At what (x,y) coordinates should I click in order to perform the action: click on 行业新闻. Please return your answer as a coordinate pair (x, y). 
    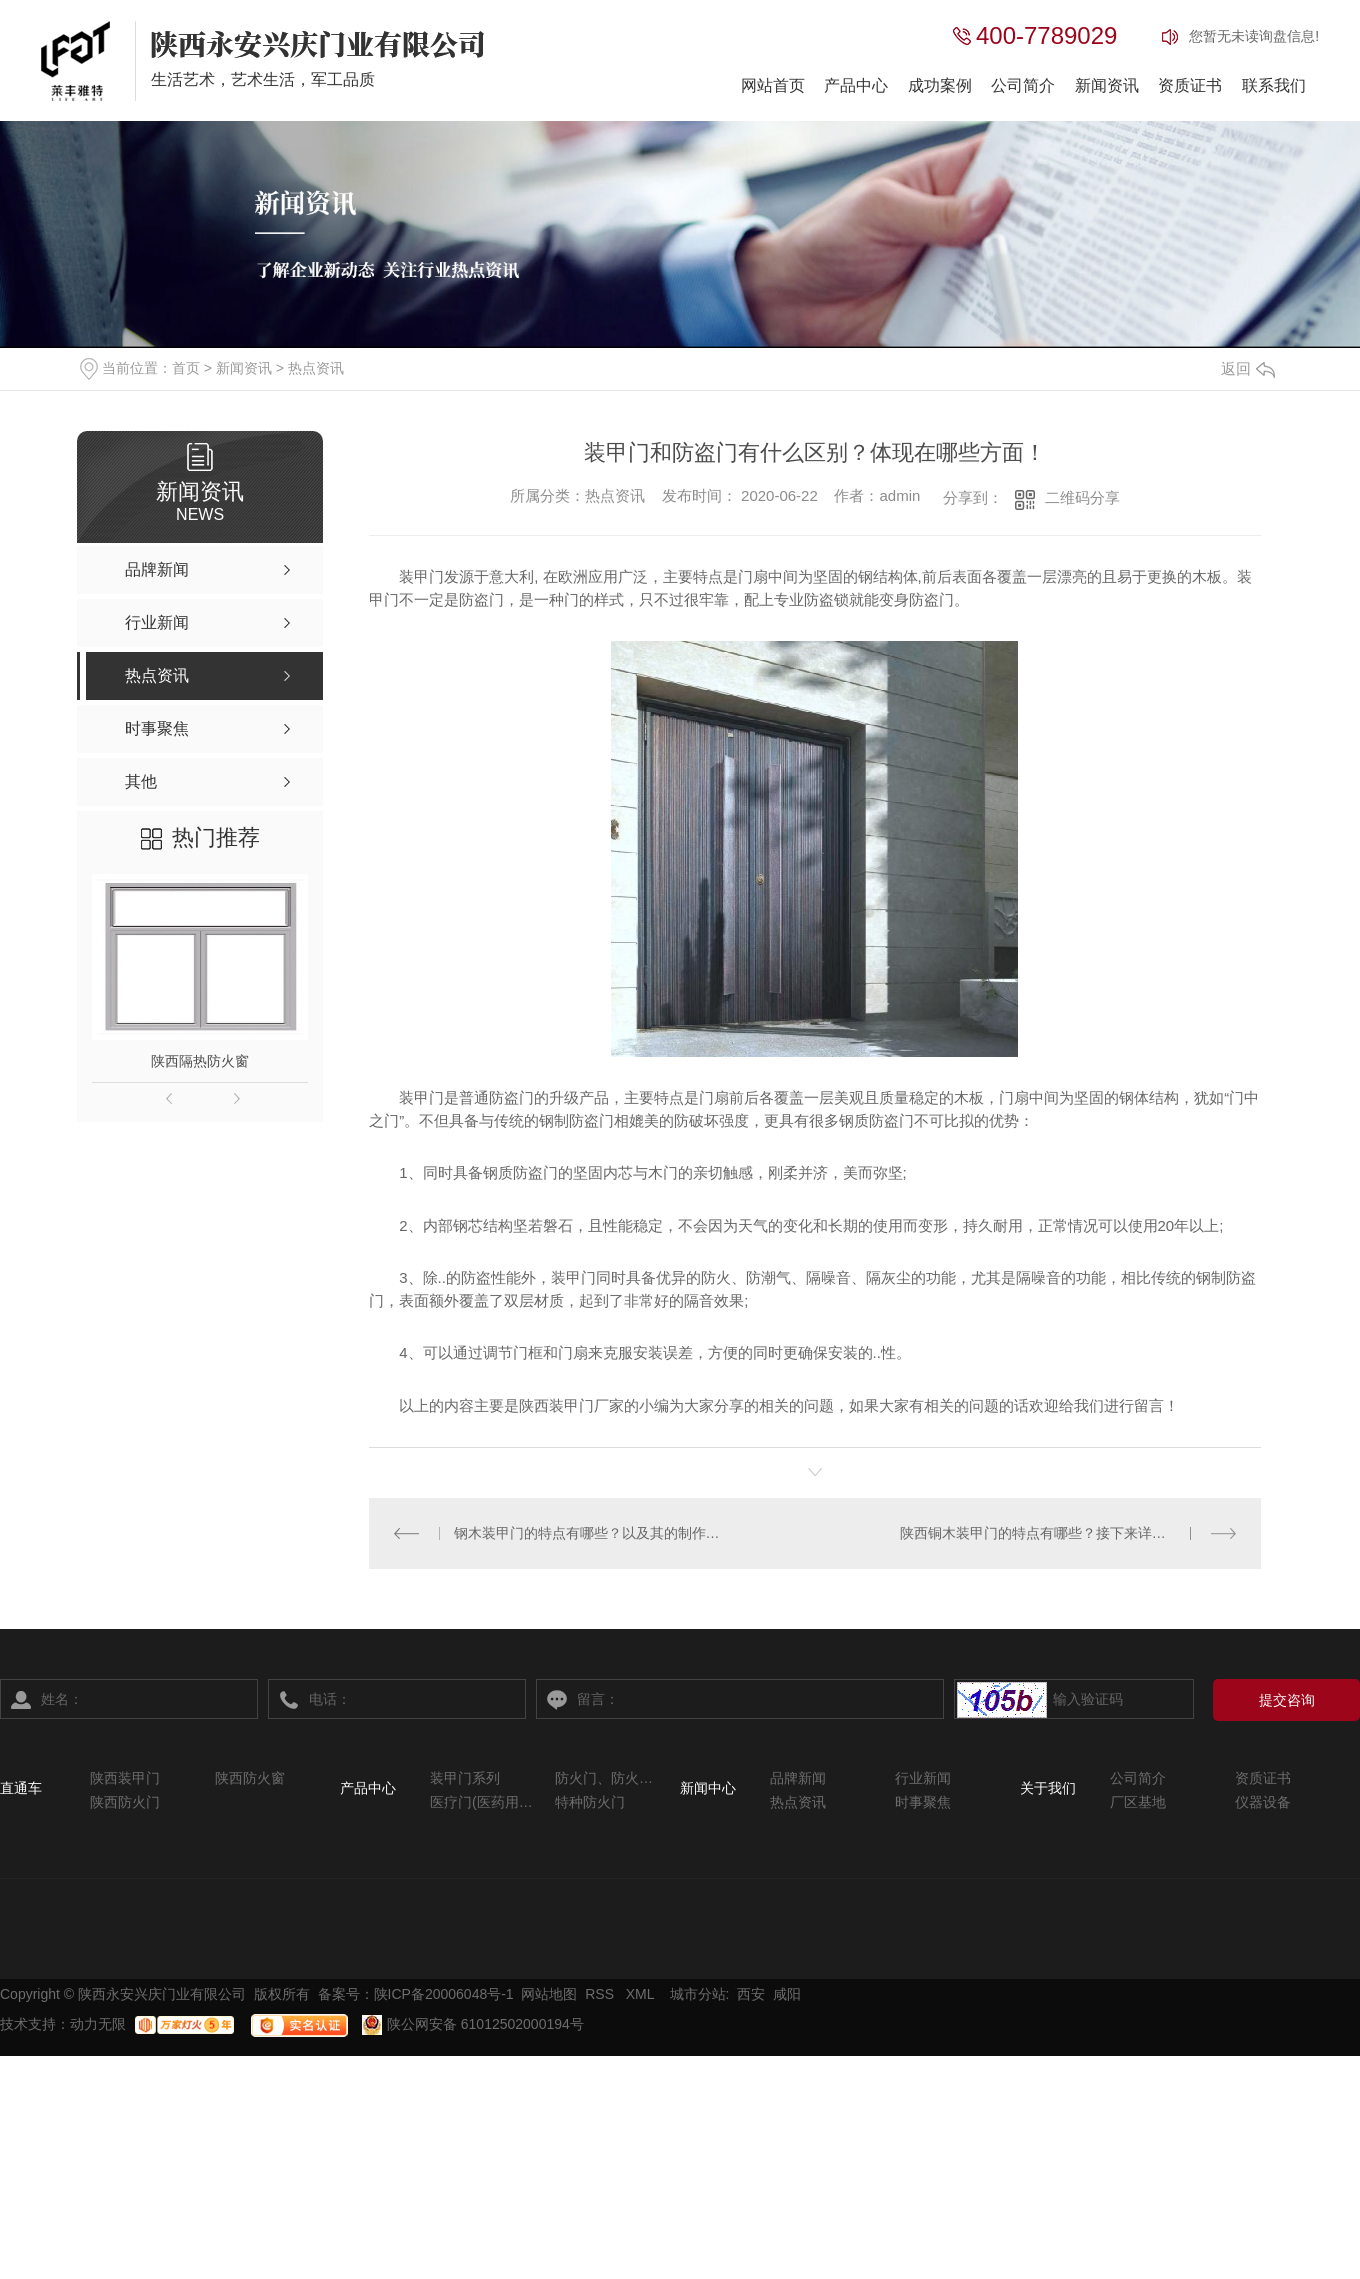
    Looking at the image, I should click on (923, 1778).